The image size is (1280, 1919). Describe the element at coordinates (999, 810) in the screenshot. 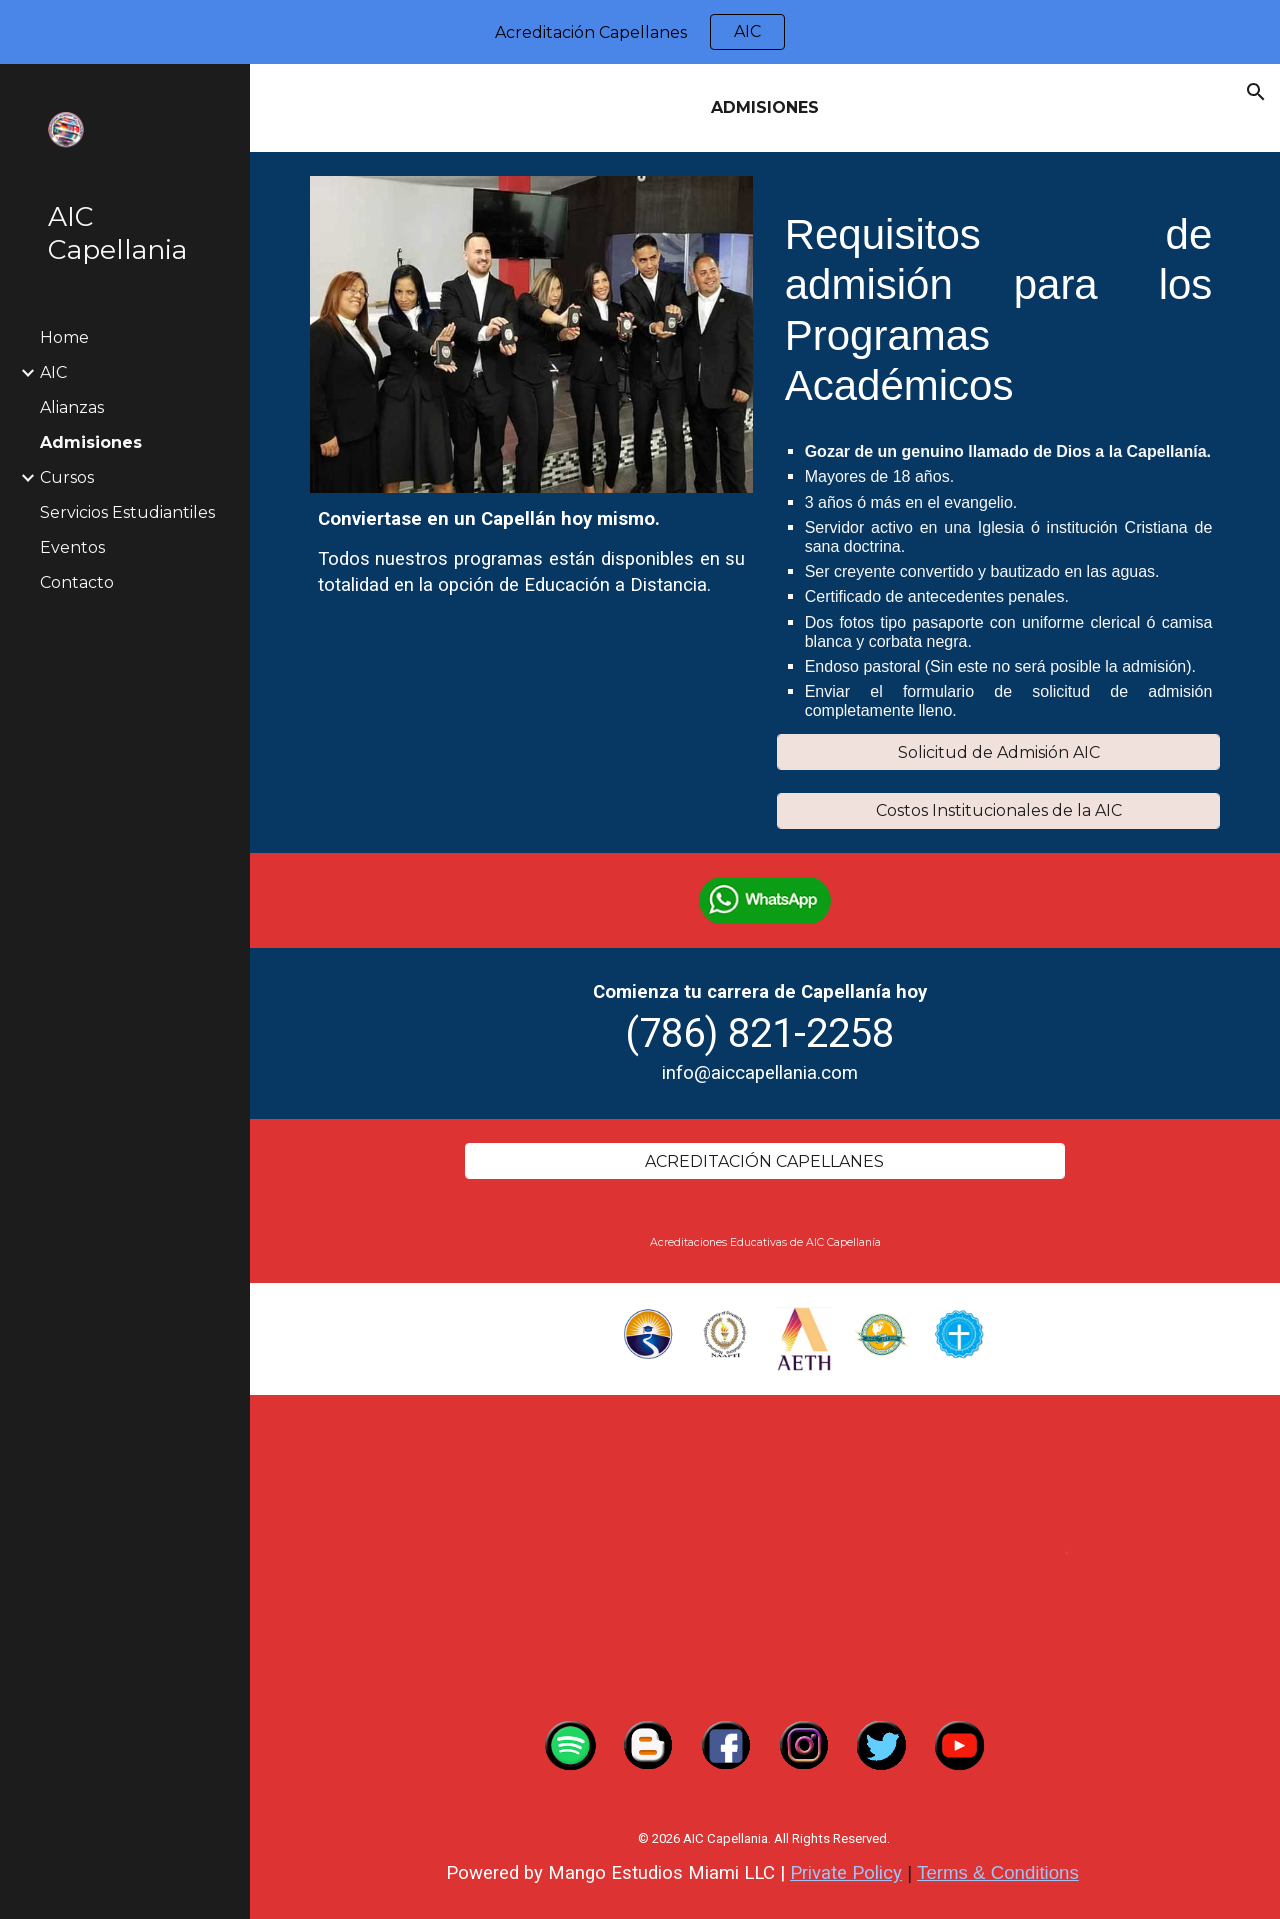

I see `[Costos Institucionales de la AIC]` at that location.